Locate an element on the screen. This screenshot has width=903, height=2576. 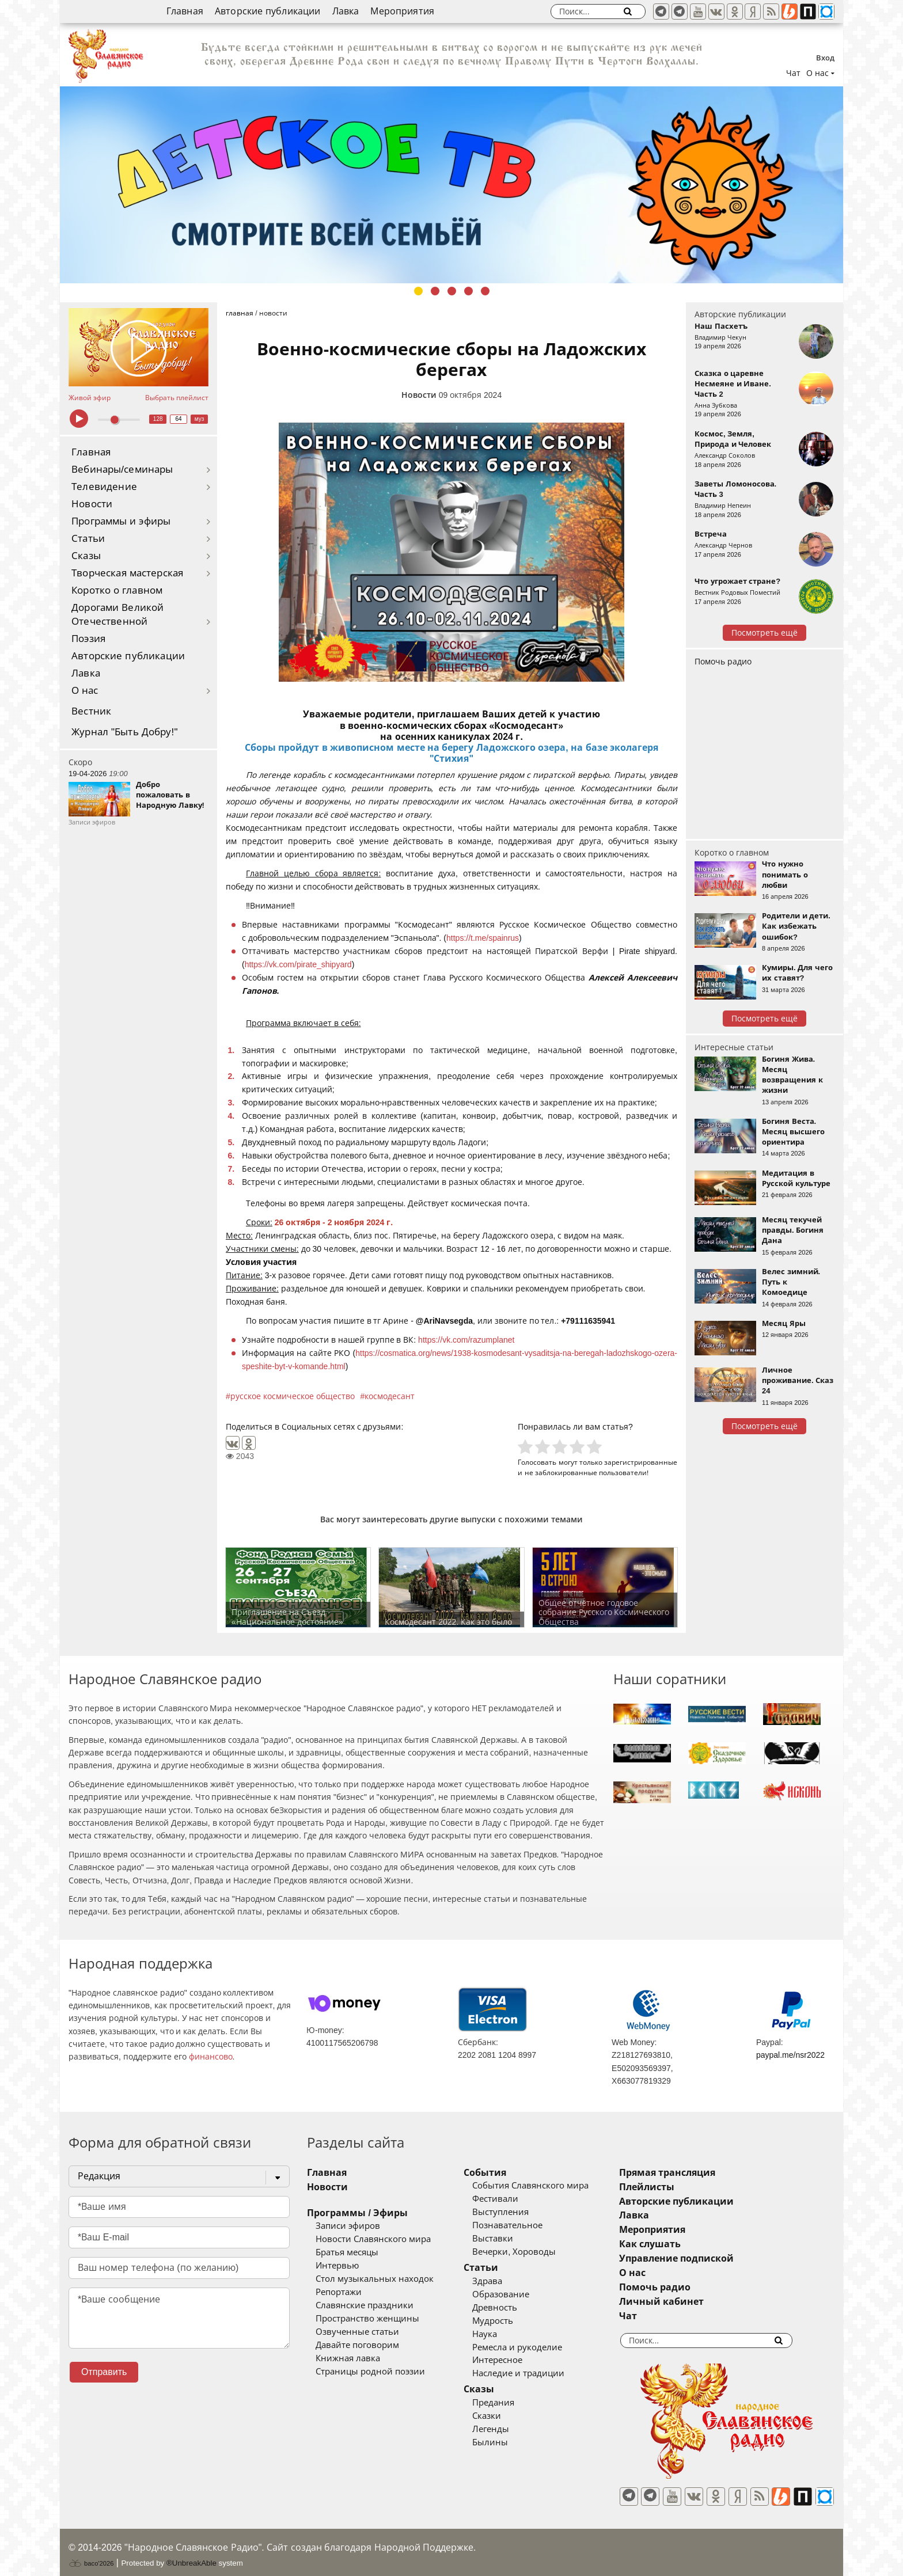
3 [tab] is located at coordinates (451, 291).